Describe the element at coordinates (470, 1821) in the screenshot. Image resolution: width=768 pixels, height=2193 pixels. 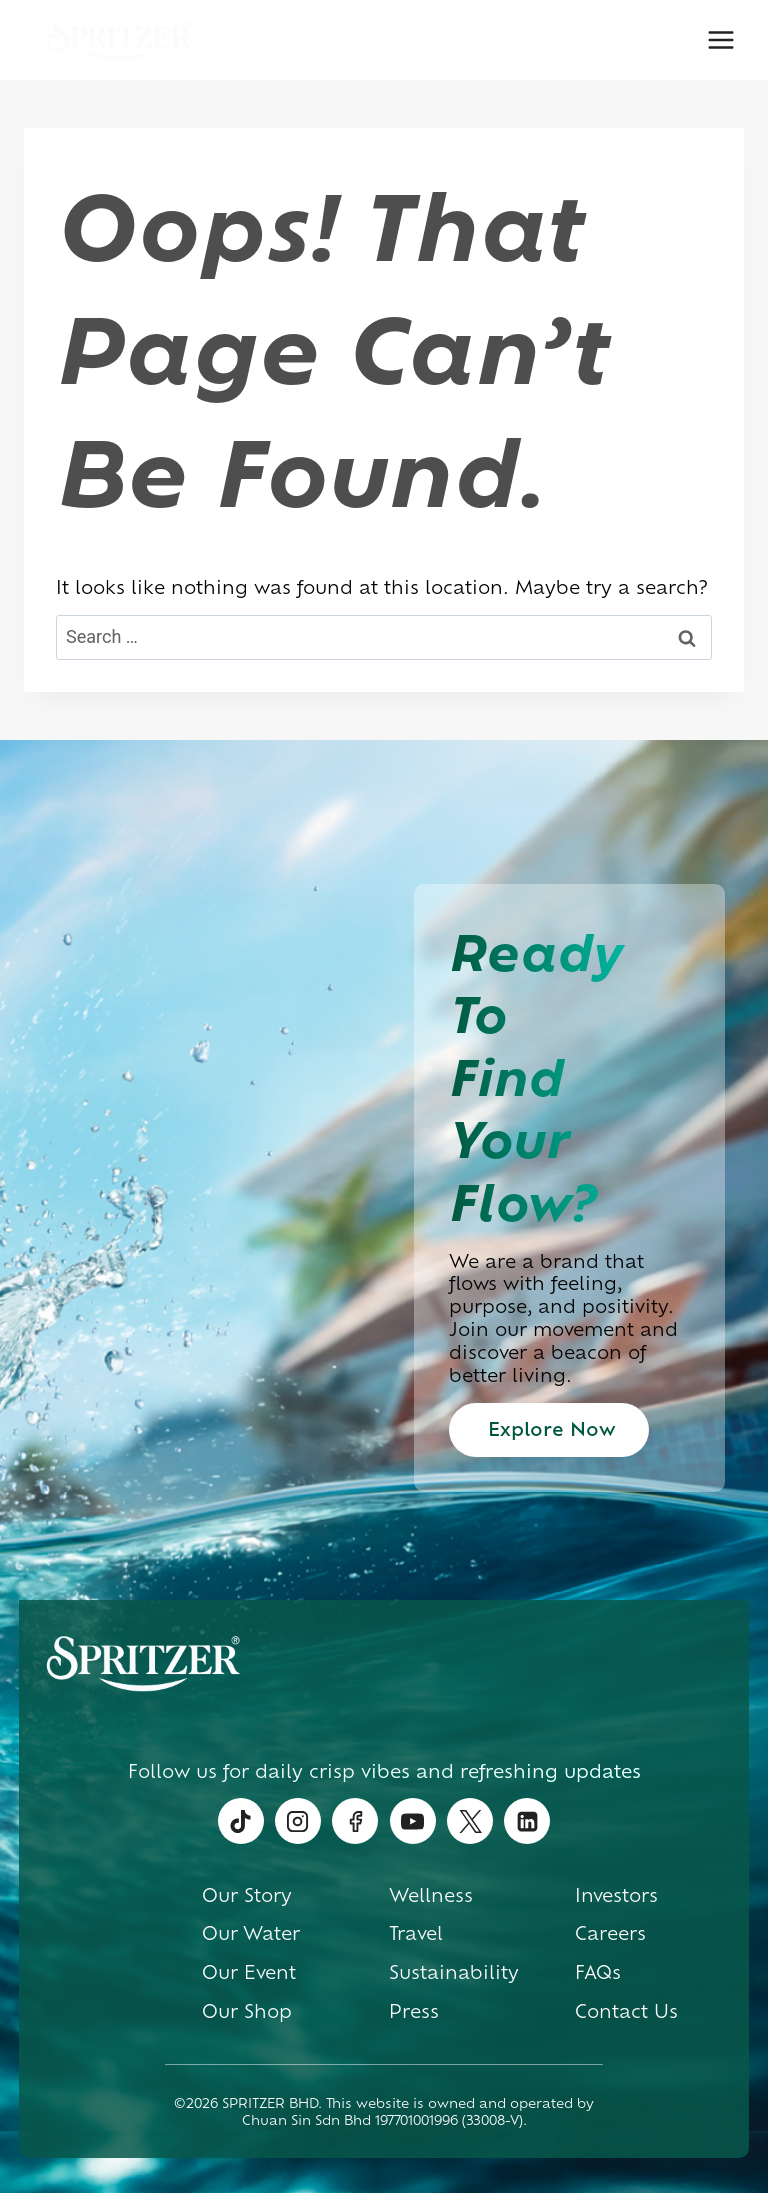
I see `[Twitter]` at that location.